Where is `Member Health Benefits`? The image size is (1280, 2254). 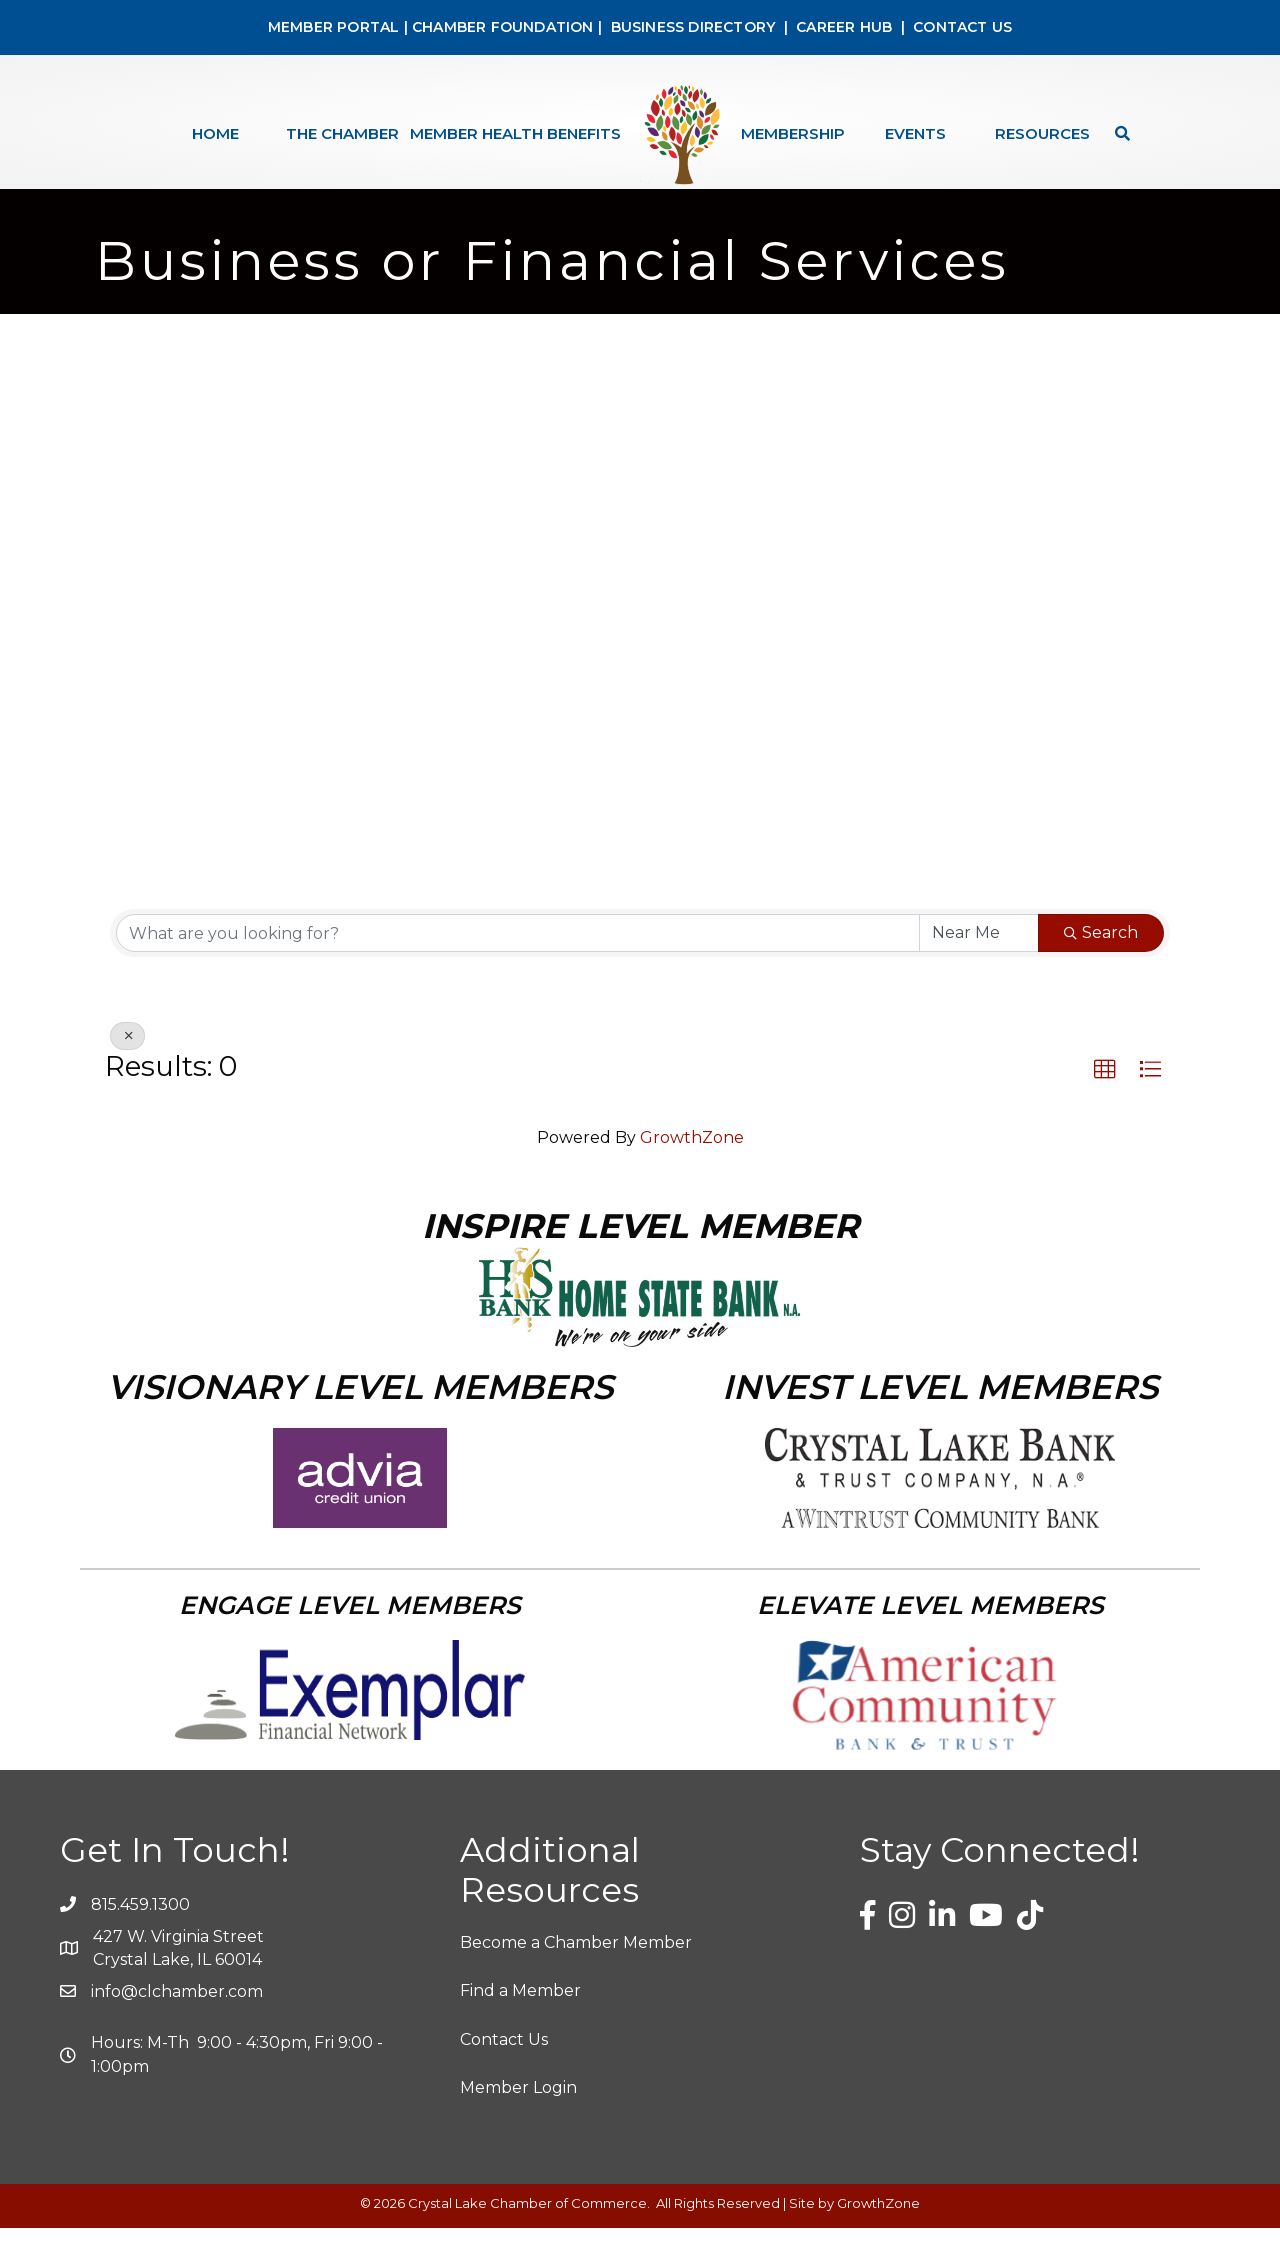 Member Health Benefits is located at coordinates (515, 133).